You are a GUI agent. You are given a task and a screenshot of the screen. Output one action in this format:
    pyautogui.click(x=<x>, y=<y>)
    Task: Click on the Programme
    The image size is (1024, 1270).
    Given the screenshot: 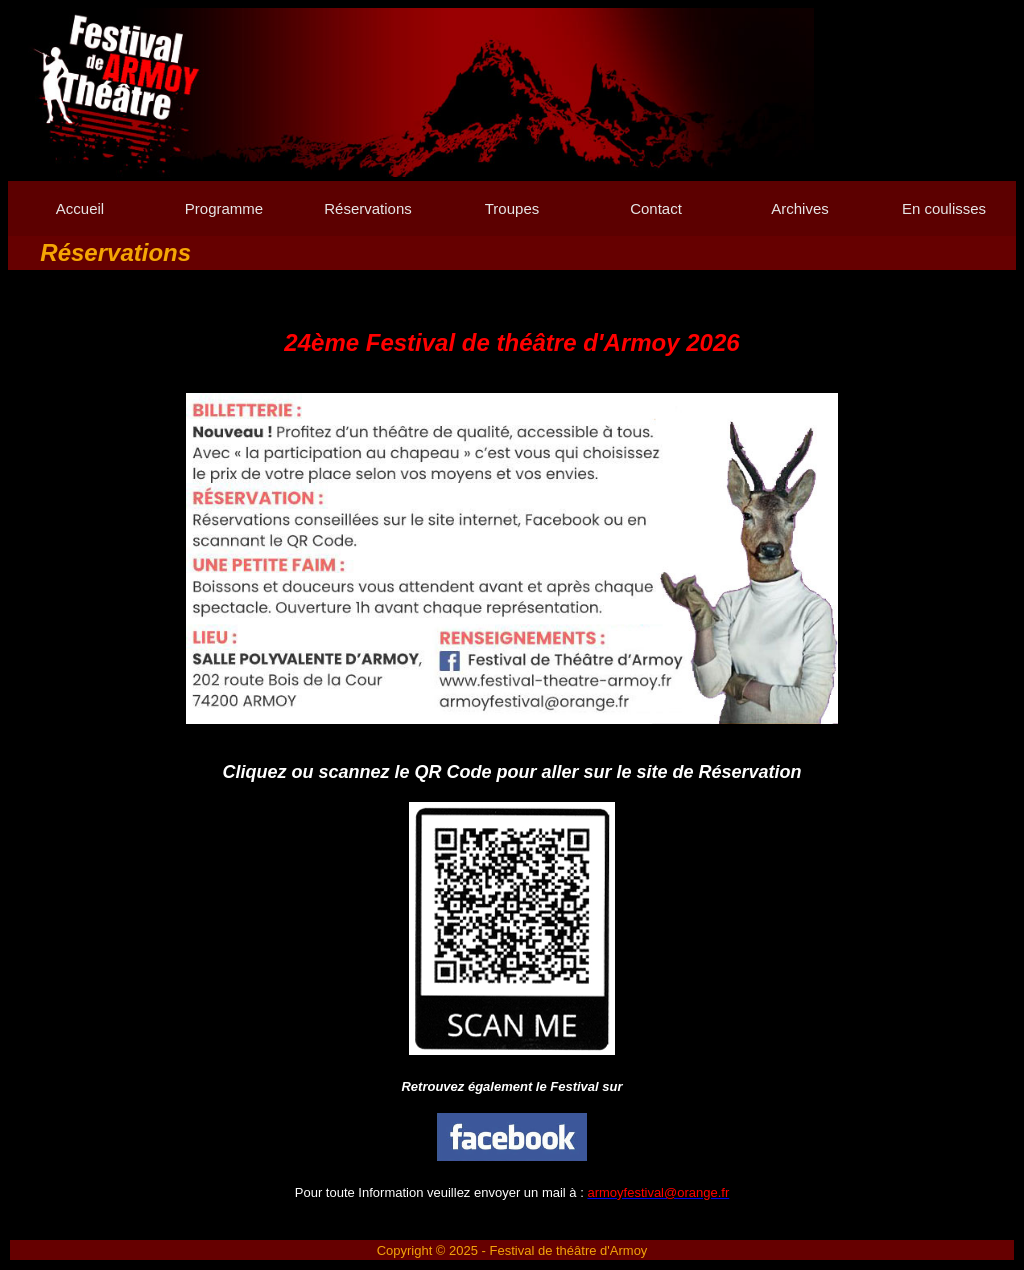 What is the action you would take?
    pyautogui.click(x=224, y=208)
    